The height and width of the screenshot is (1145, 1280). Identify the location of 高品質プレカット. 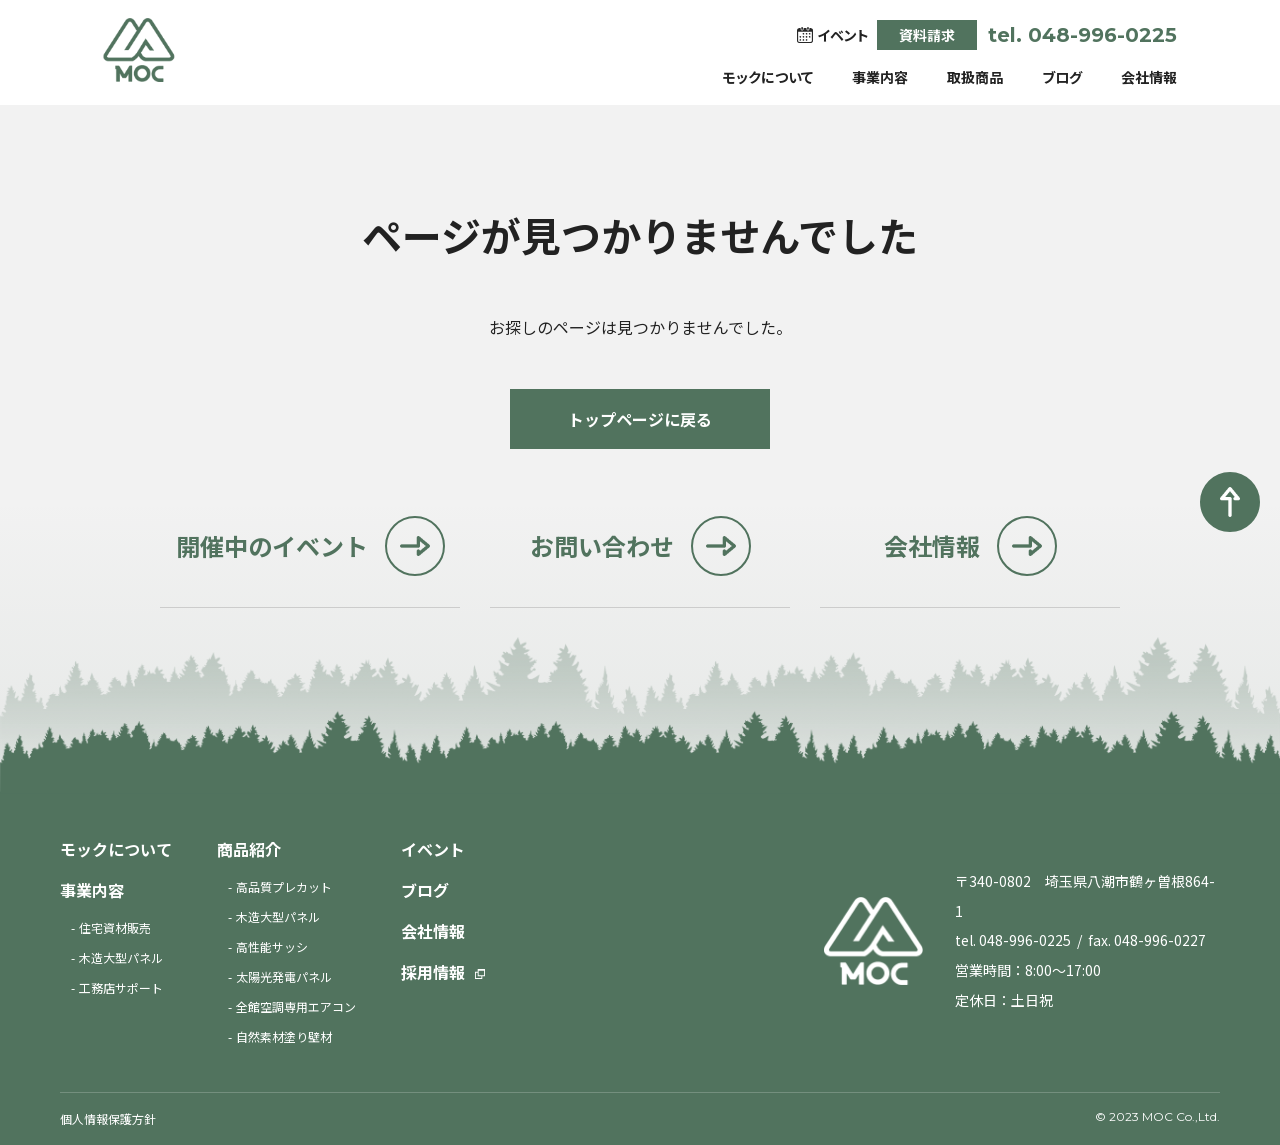
(284, 886).